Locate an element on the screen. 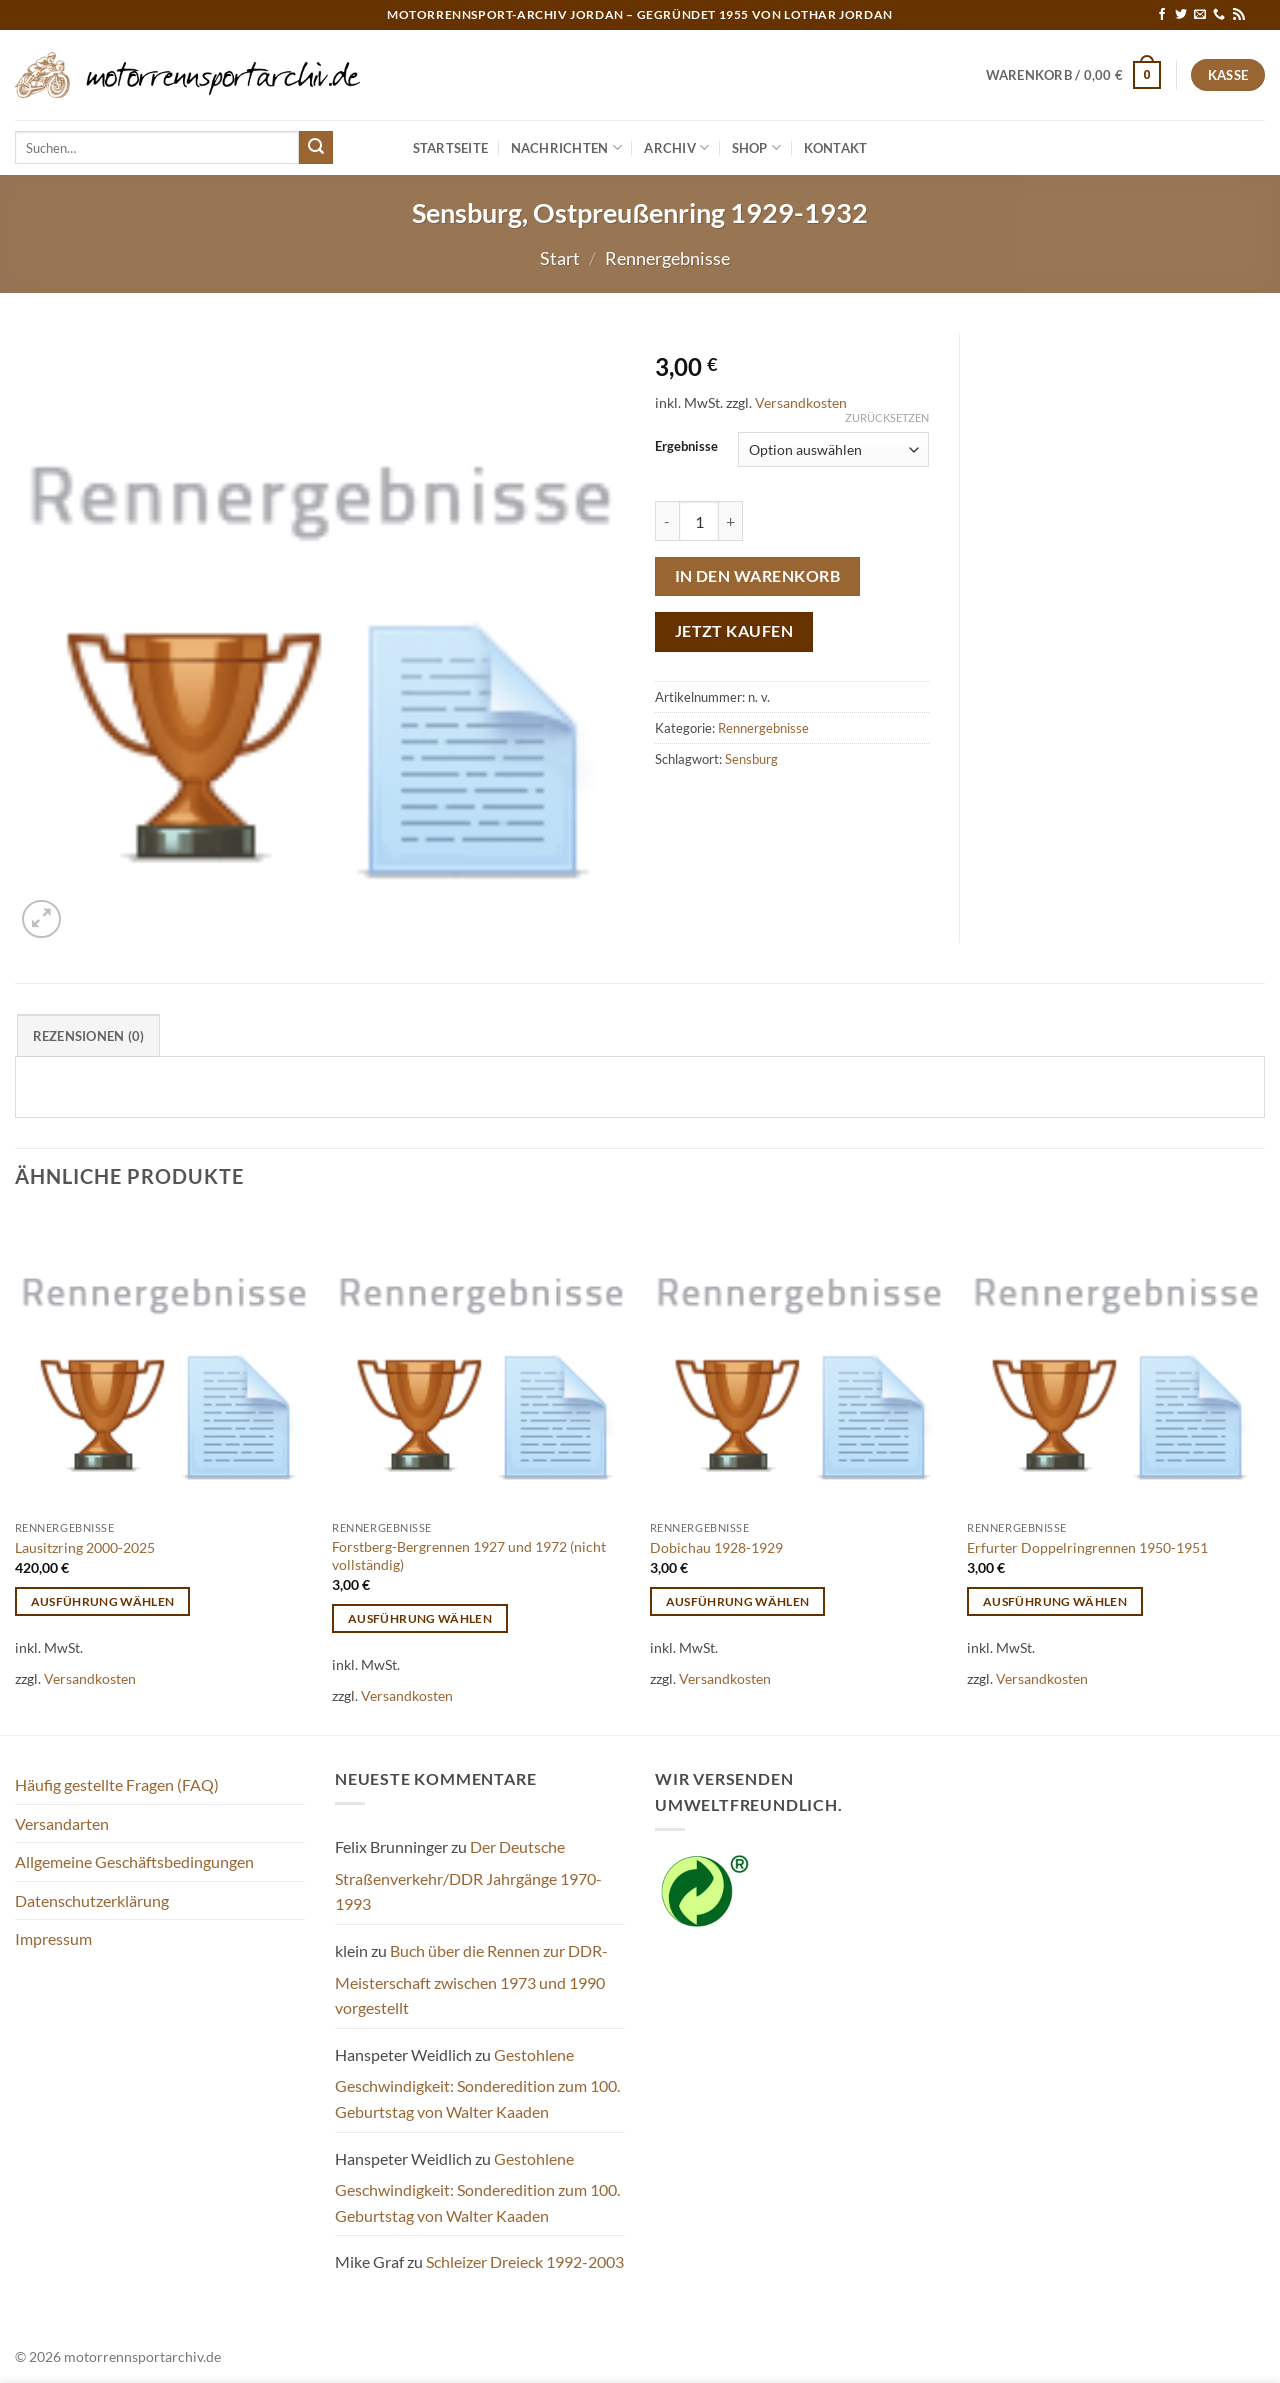 The width and height of the screenshot is (1280, 2383). Rezensionen (0) [tab] is located at coordinates (89, 1036).